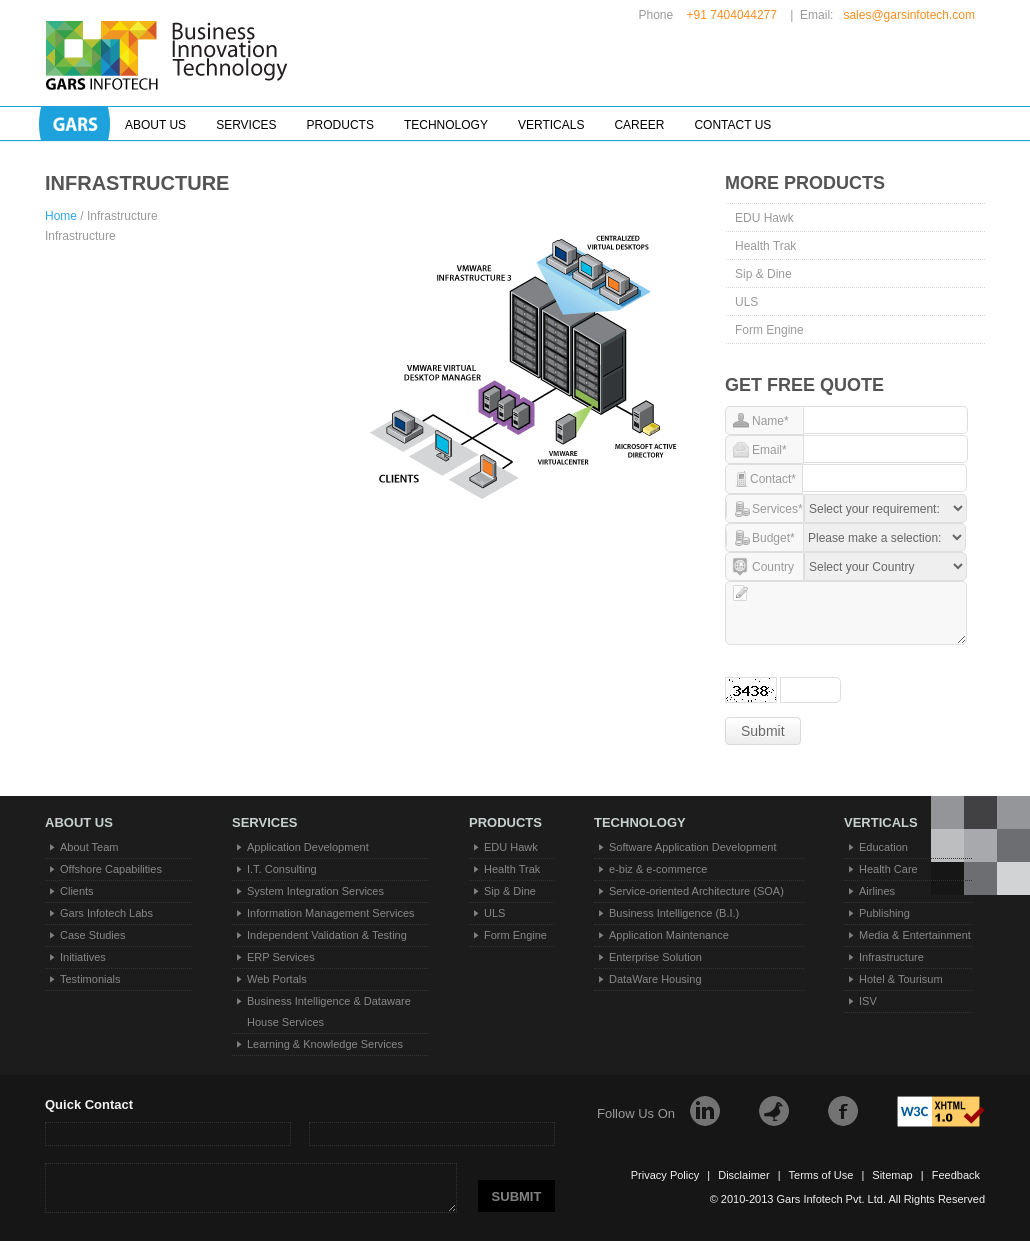  Describe the element at coordinates (655, 979) in the screenshot. I see `DataWare Housing` at that location.